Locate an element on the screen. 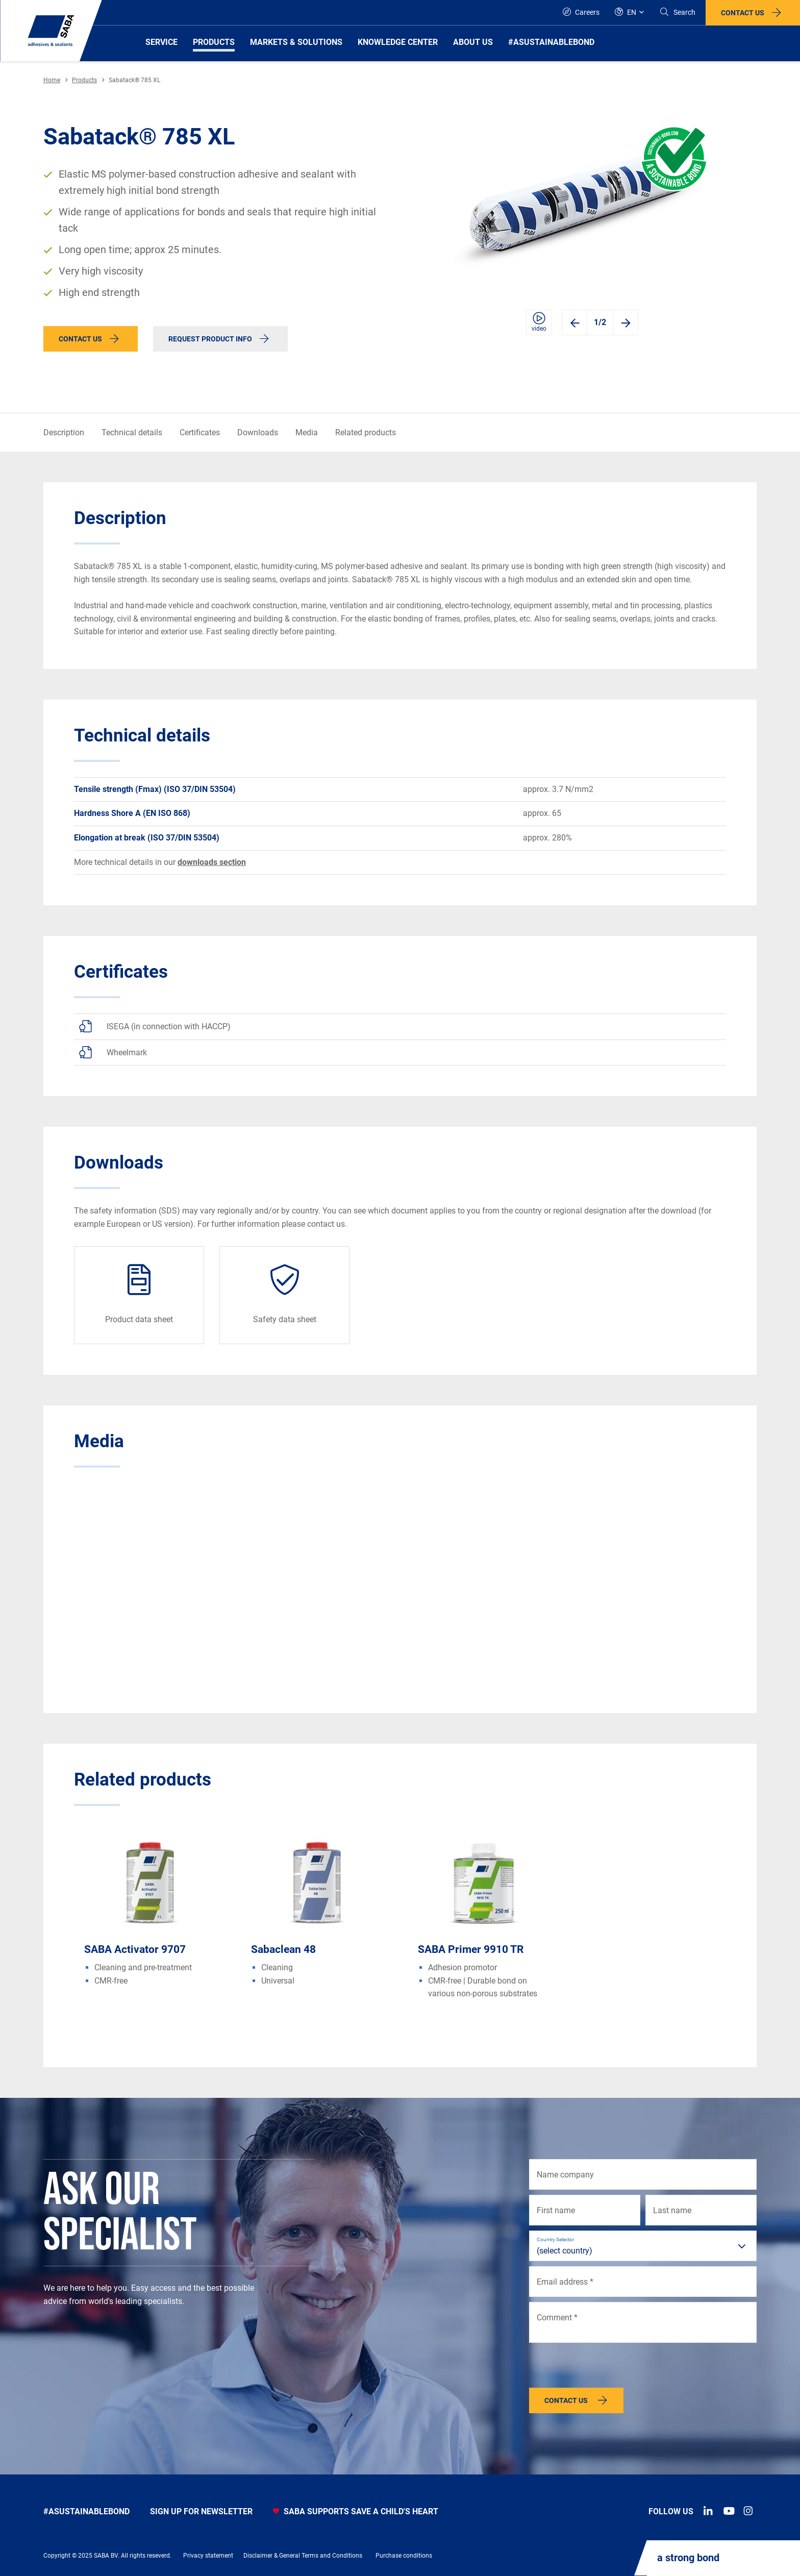 The height and width of the screenshot is (2576, 800). Technical details is located at coordinates (132, 432).